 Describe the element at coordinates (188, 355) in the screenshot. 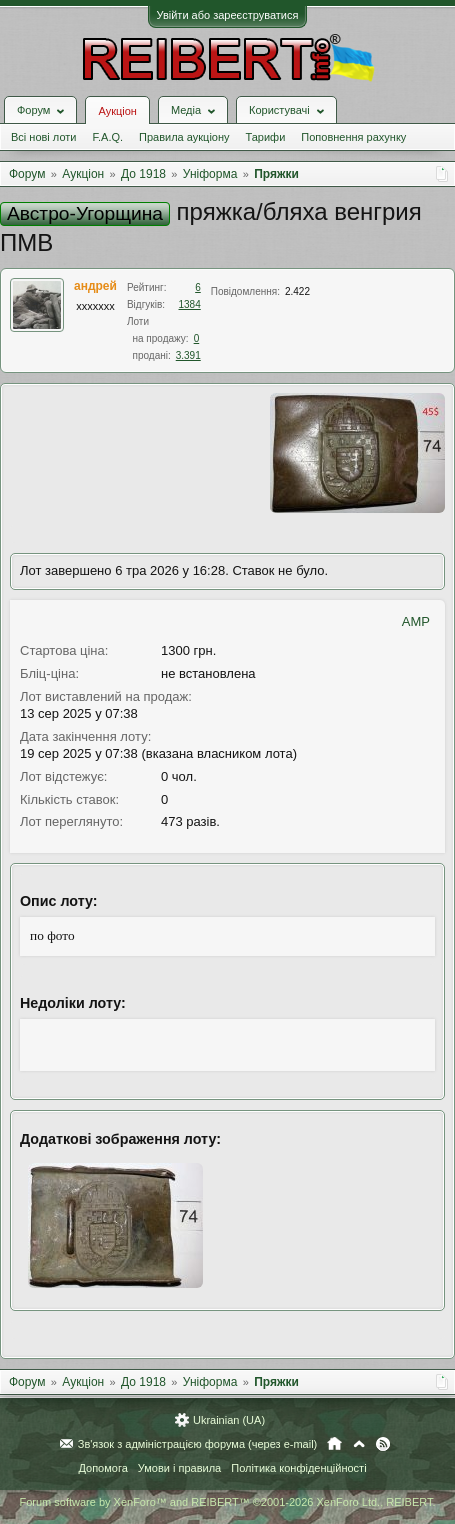

I see `3.391` at that location.